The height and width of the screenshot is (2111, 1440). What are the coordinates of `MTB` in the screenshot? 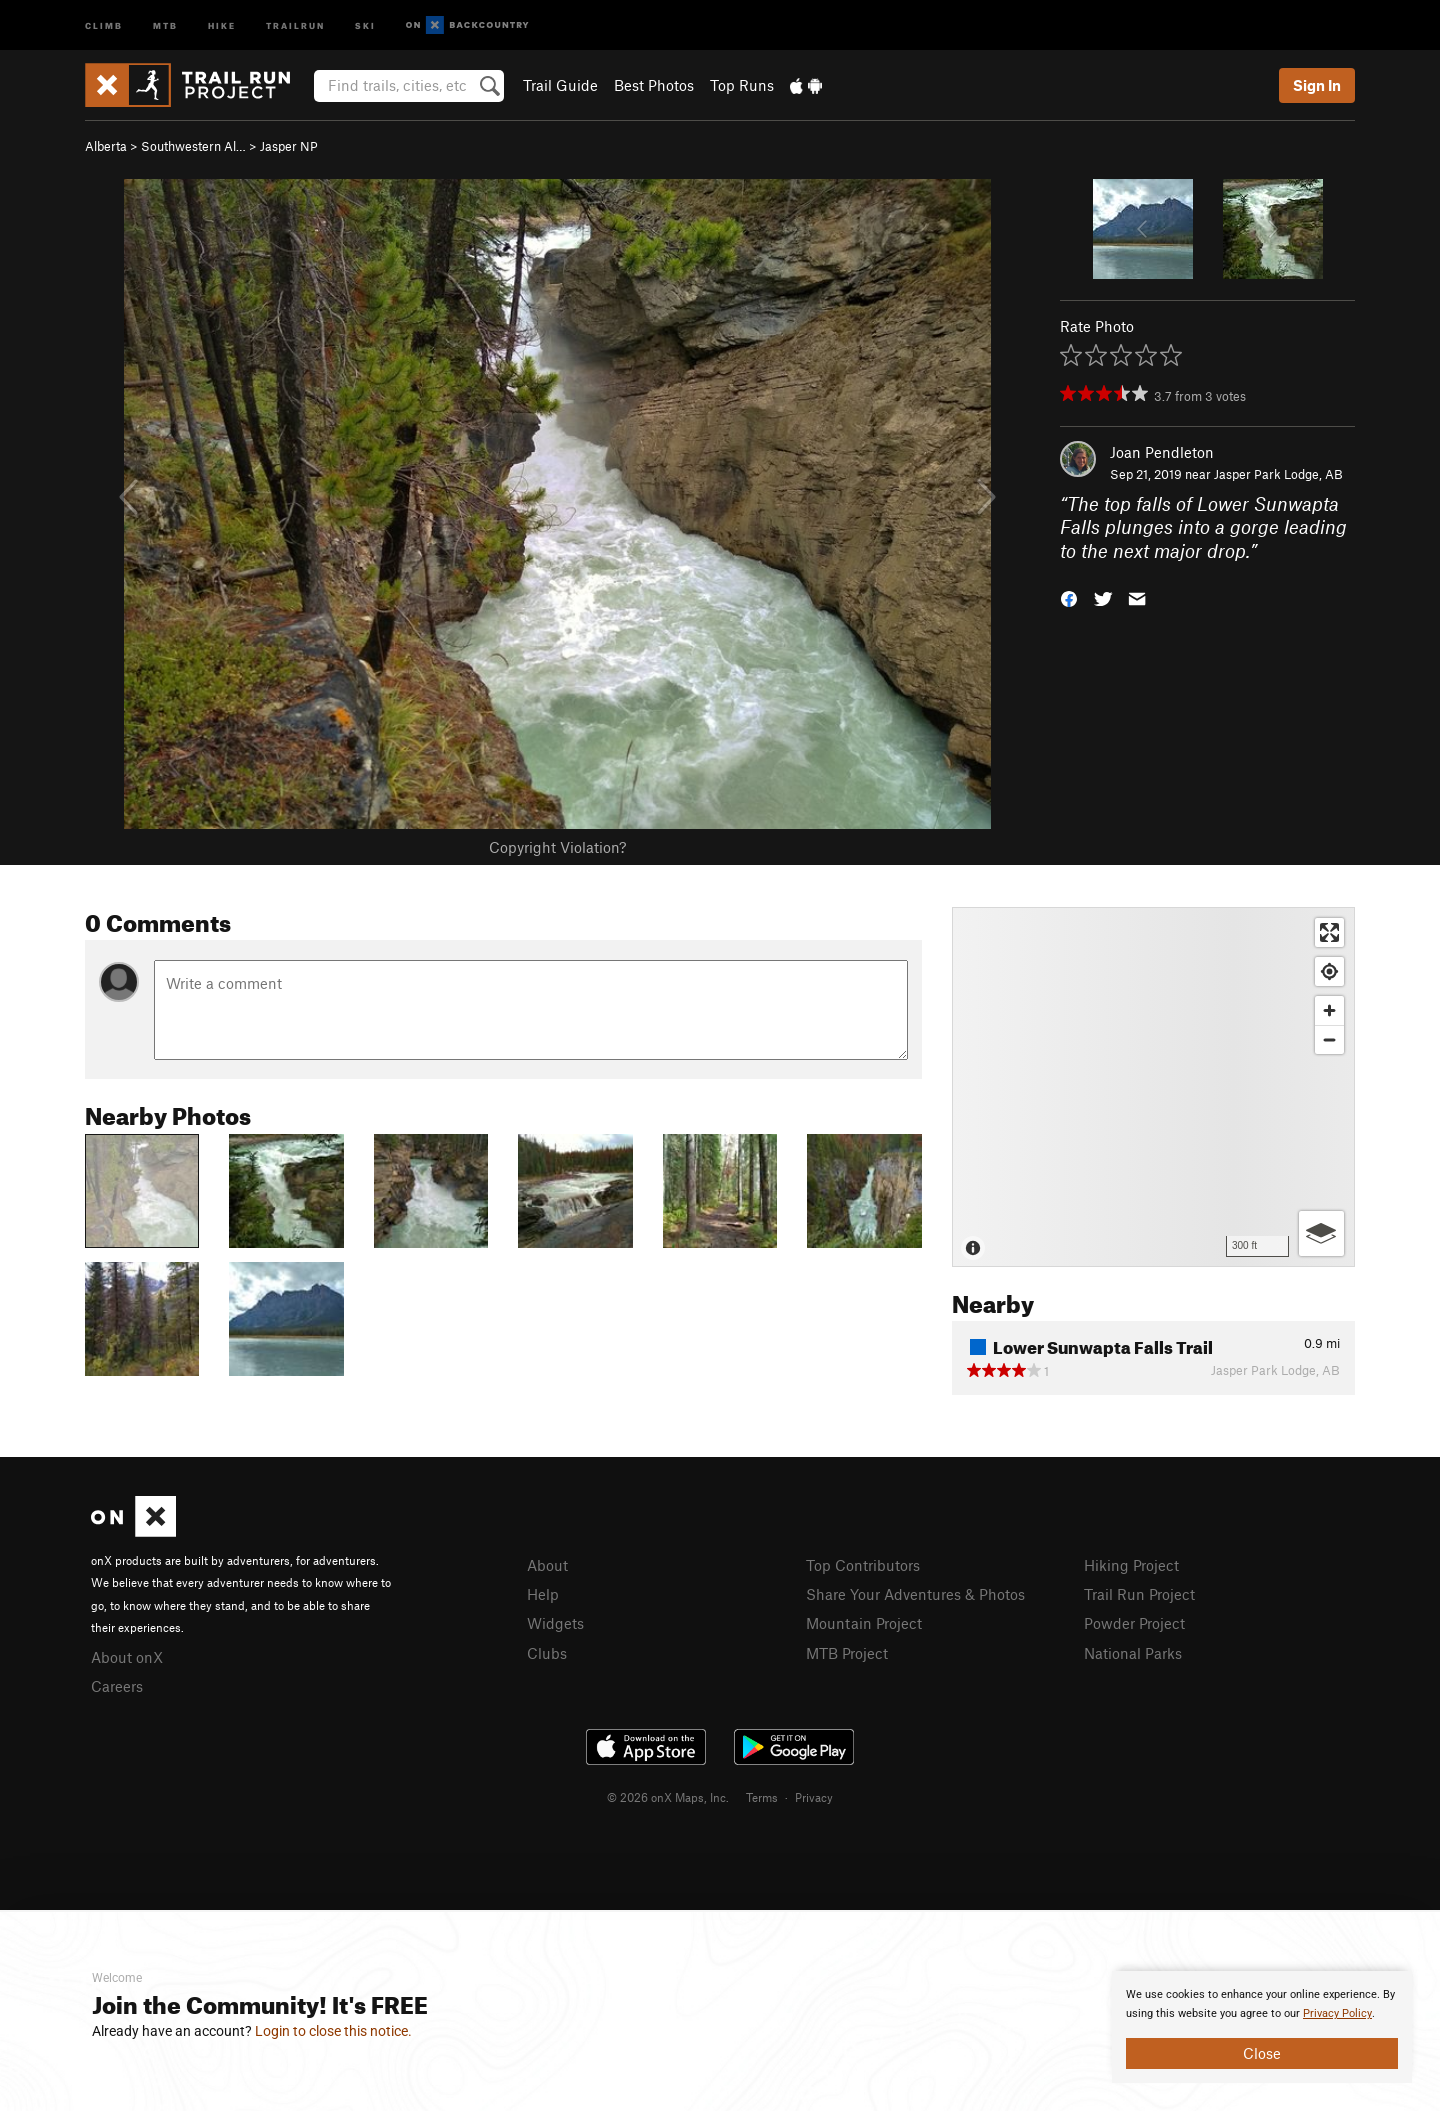 It's located at (165, 24).